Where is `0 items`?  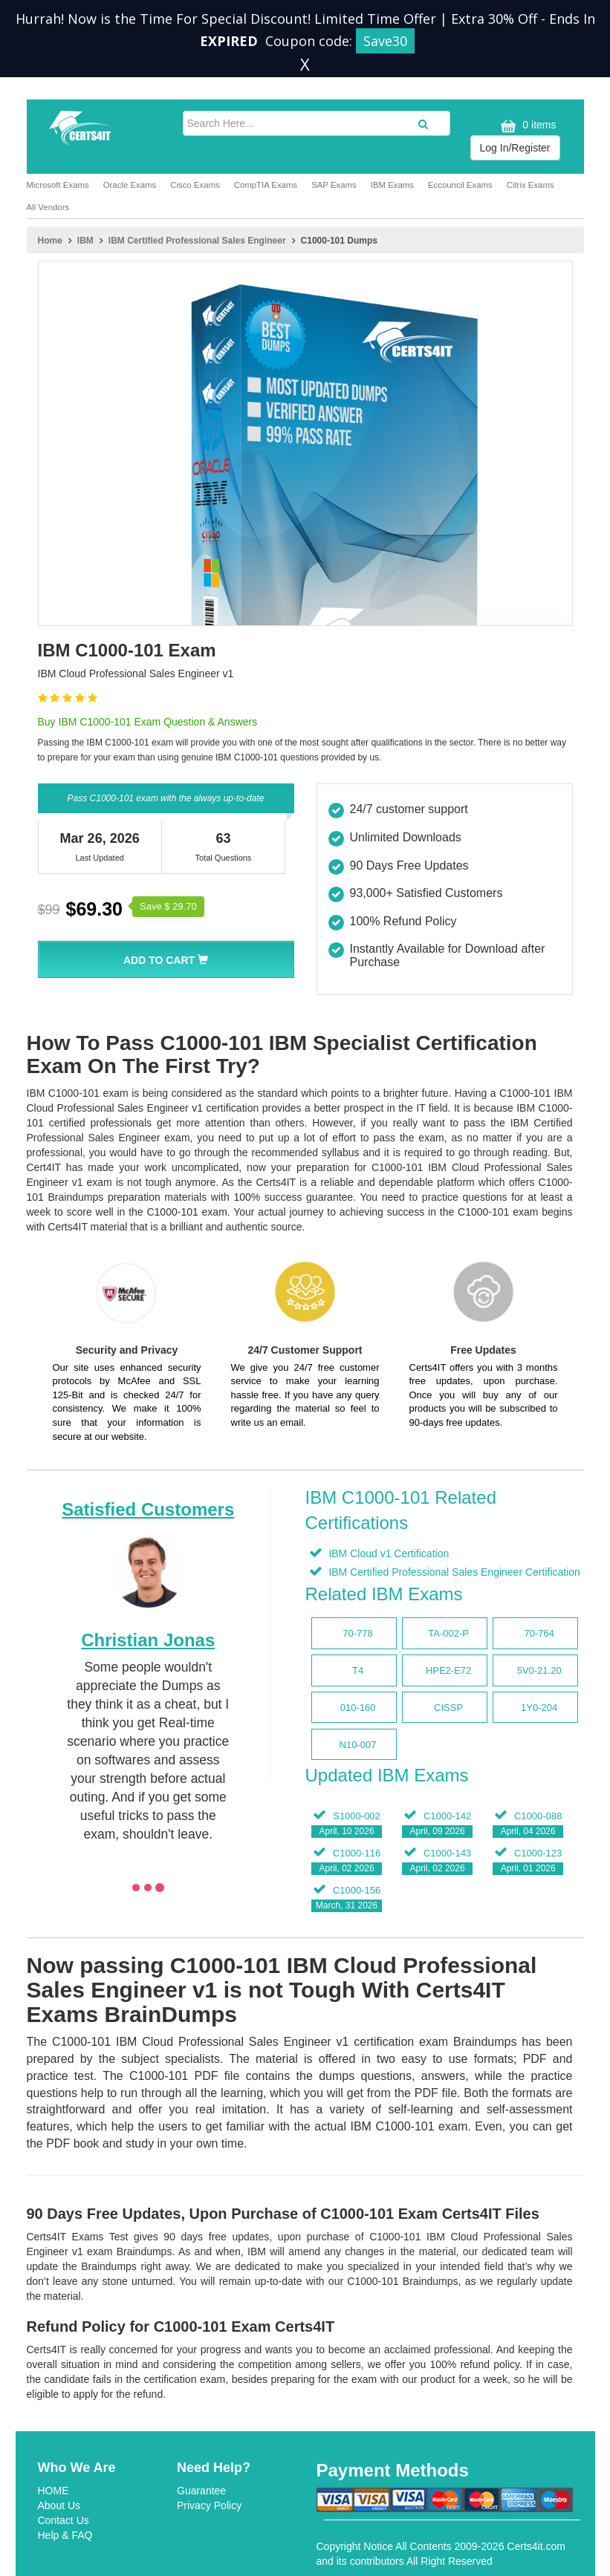 0 items is located at coordinates (526, 126).